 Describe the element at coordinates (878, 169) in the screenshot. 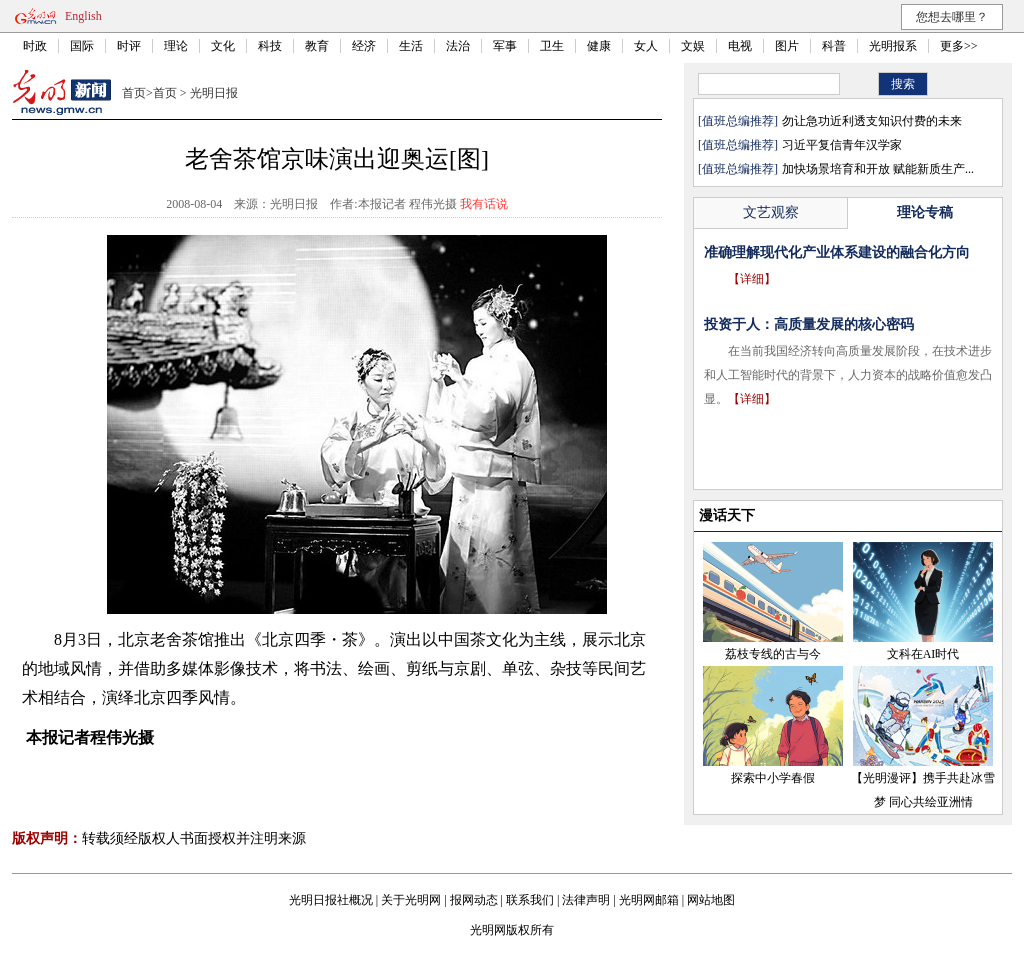

I see `加快场景培育和开放 赋能新质生产...` at that location.